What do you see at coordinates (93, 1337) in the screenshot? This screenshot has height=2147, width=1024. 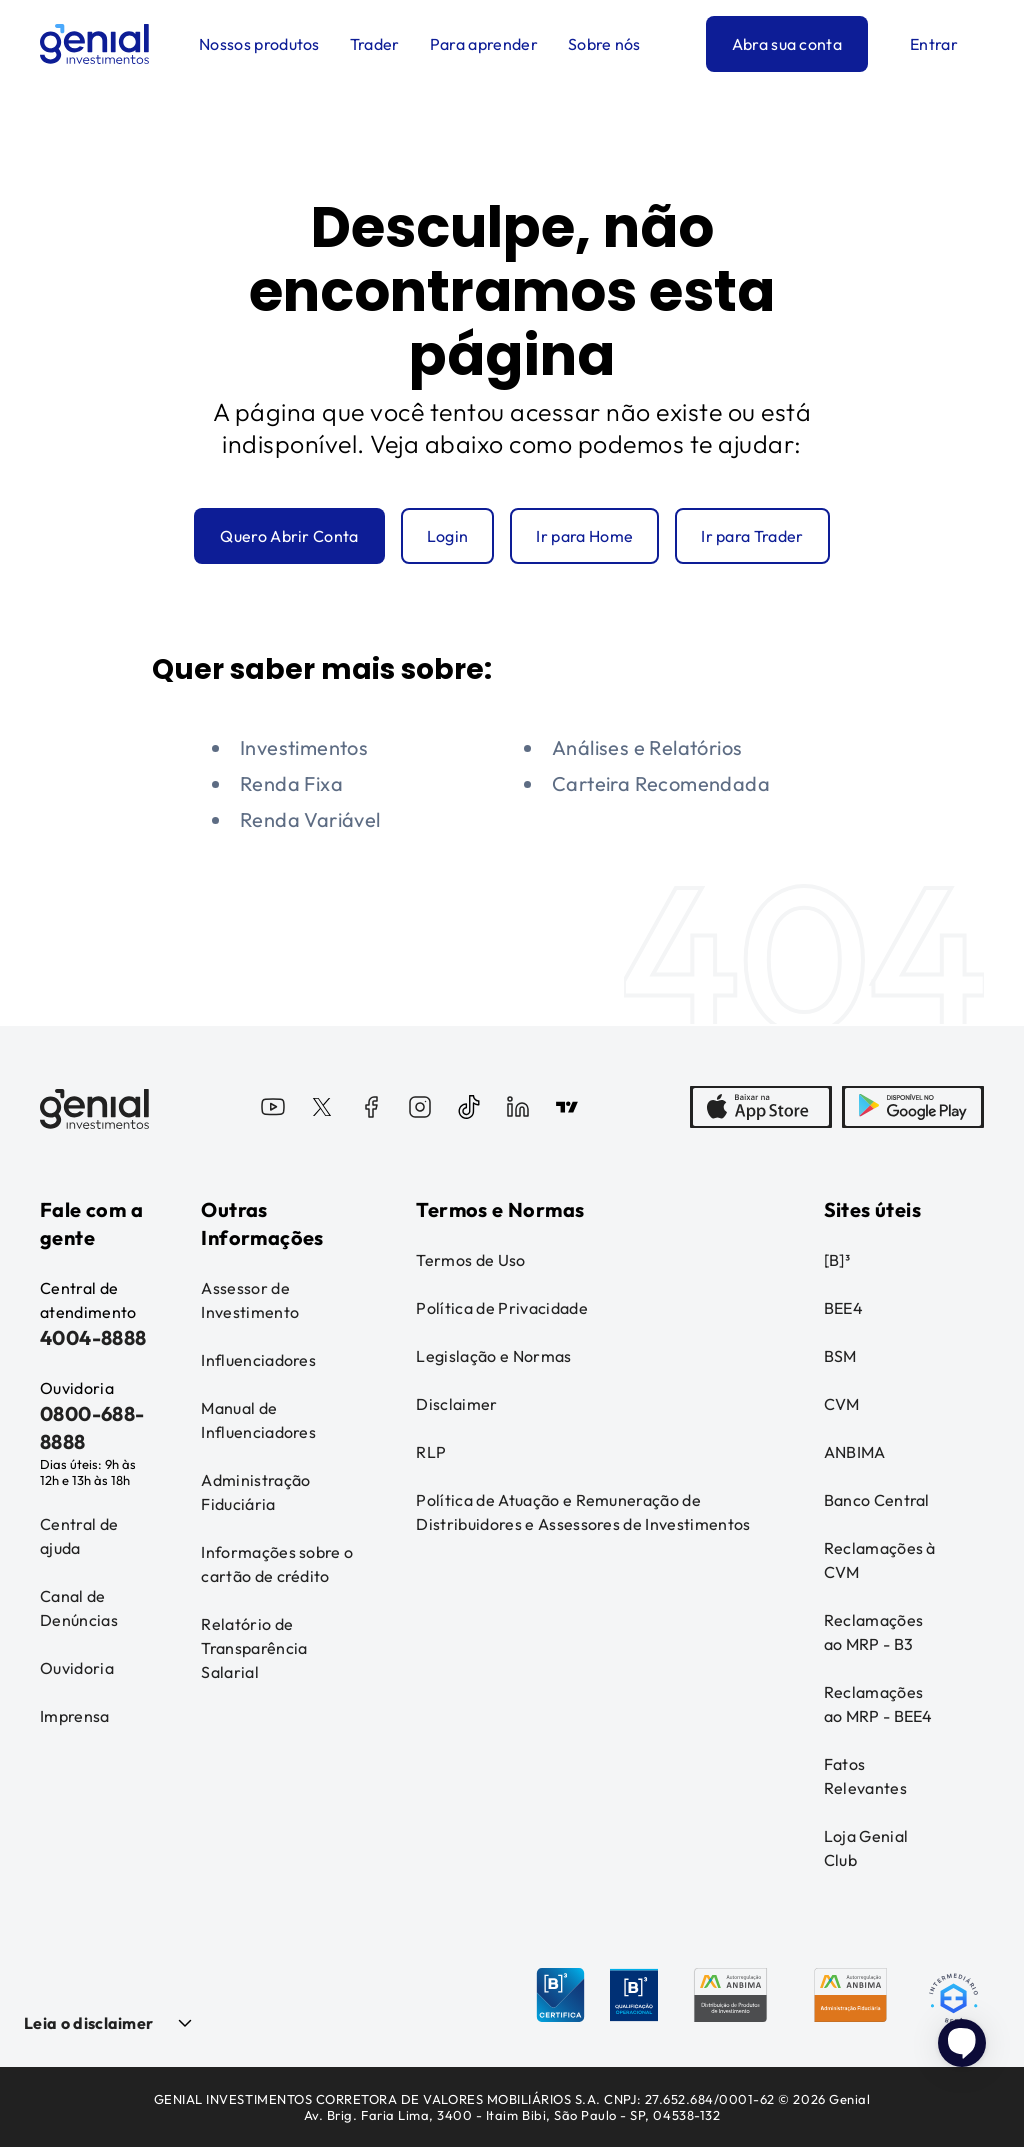 I see `4004-8888` at bounding box center [93, 1337].